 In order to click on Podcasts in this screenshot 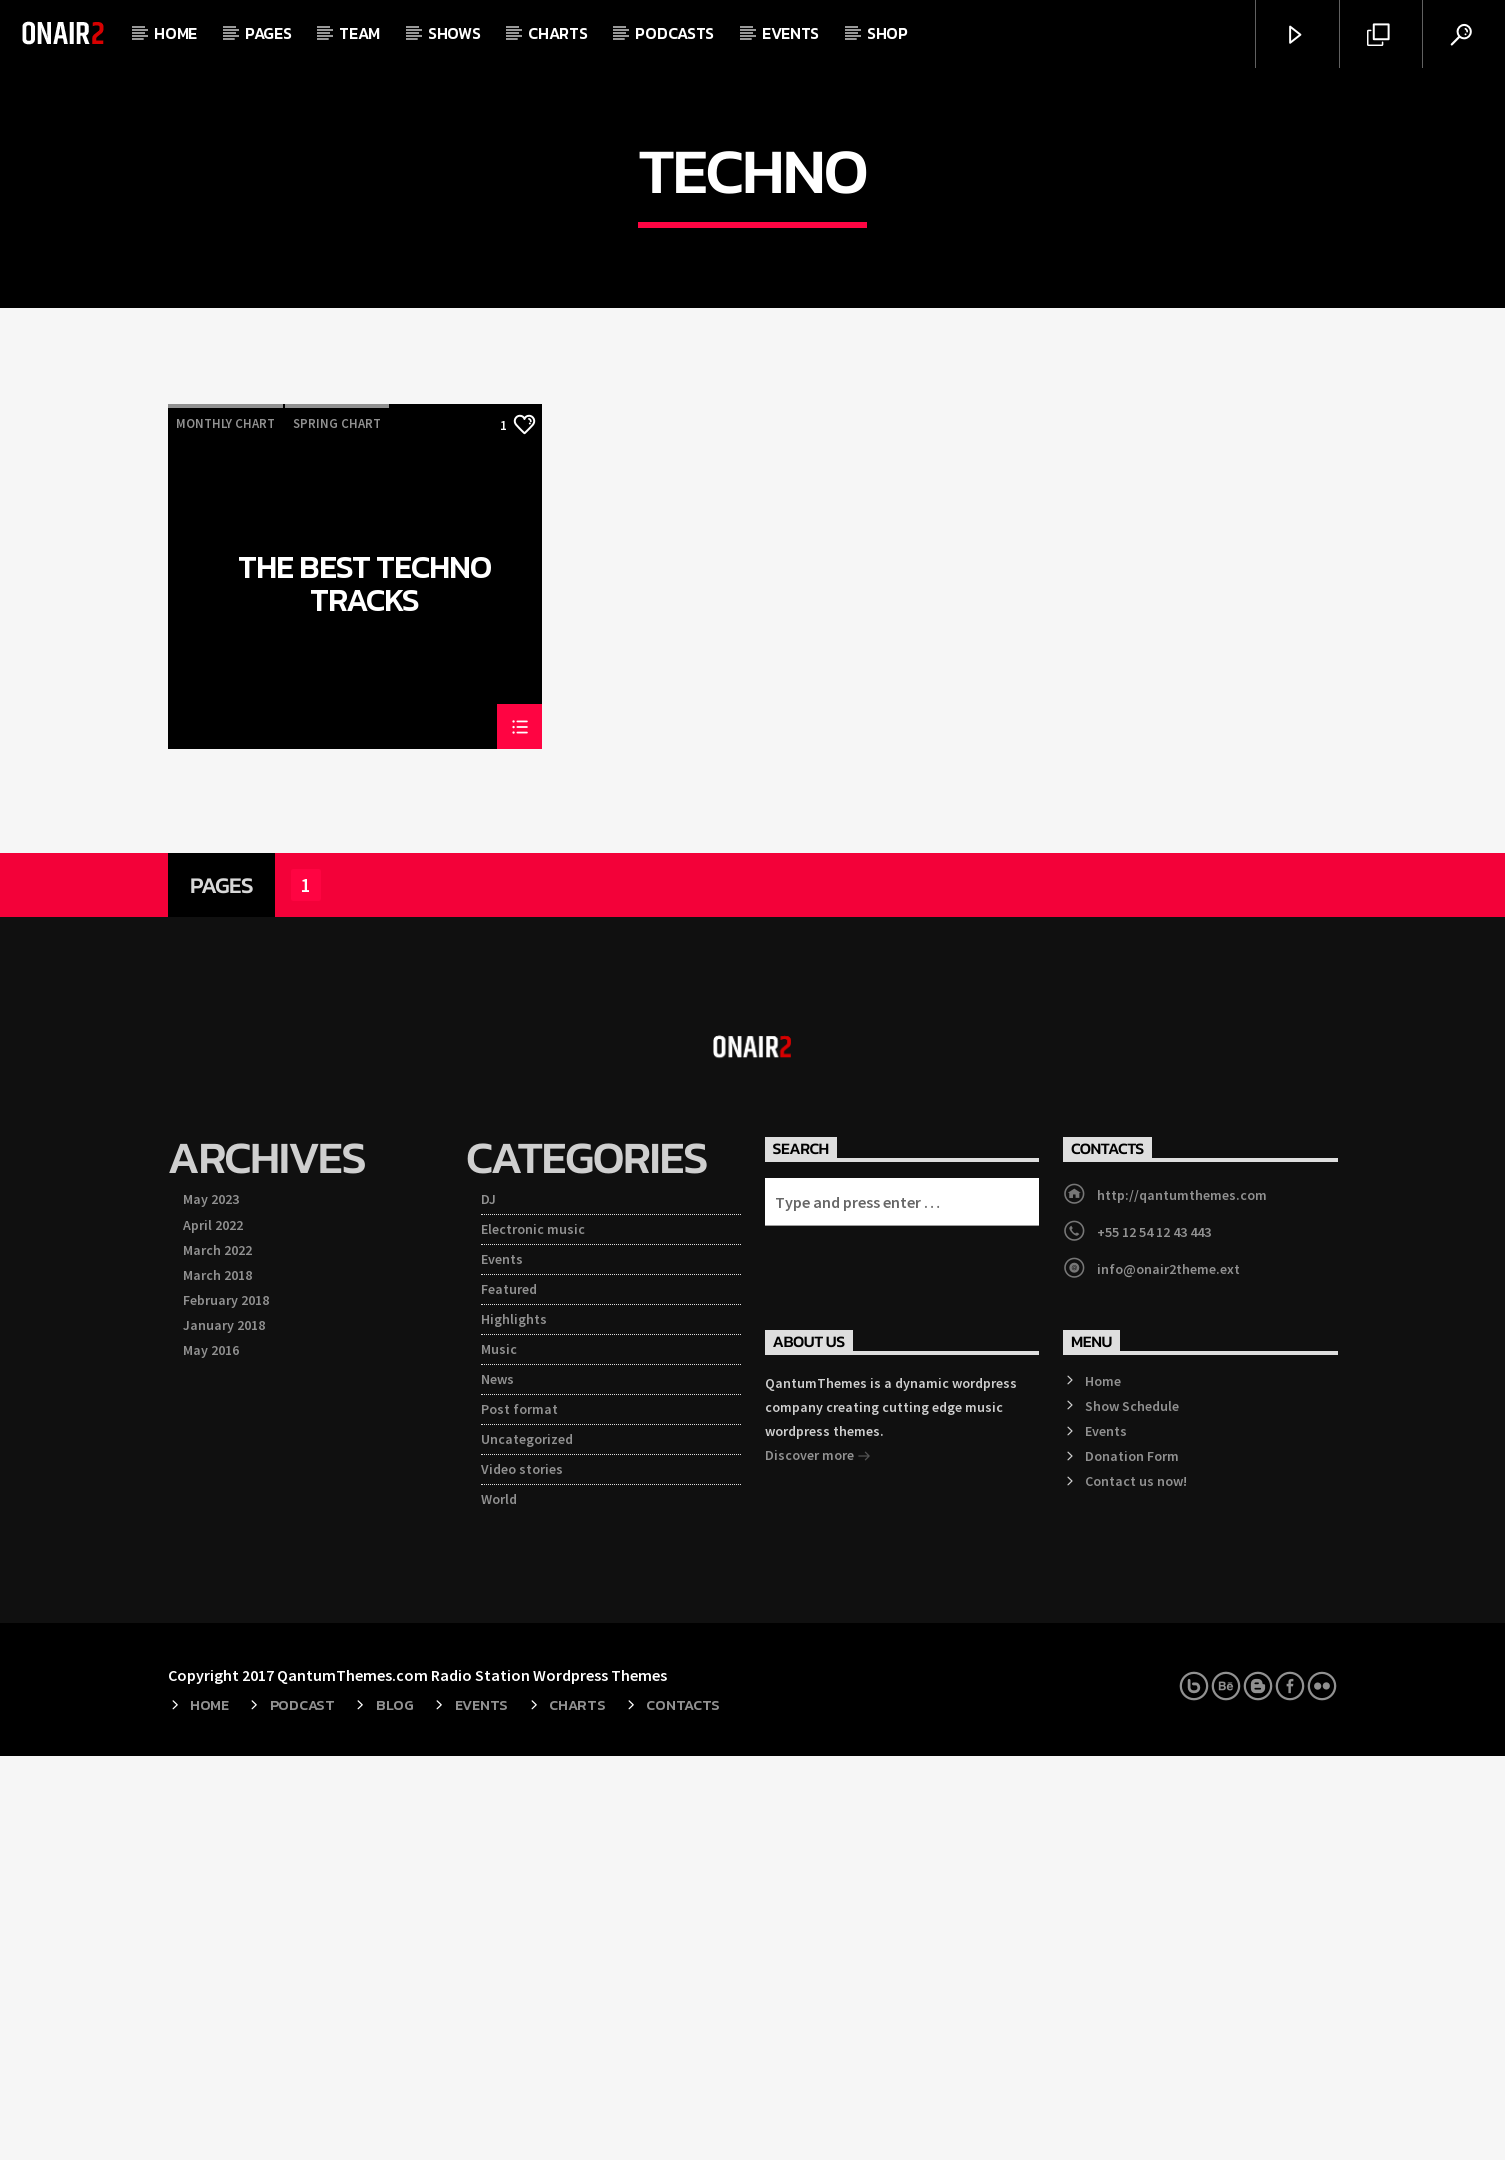, I will do `click(674, 33)`.